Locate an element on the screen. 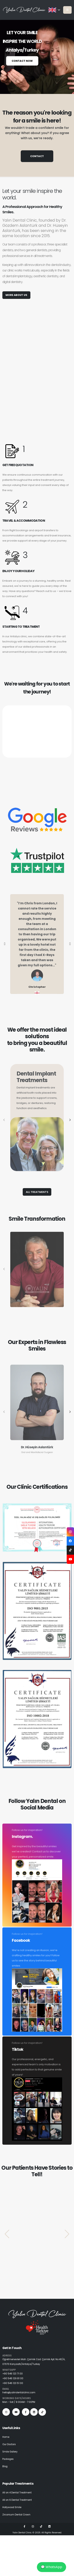 The height and width of the screenshot is (2576, 74). MORE ABOUT US is located at coordinates (16, 295).